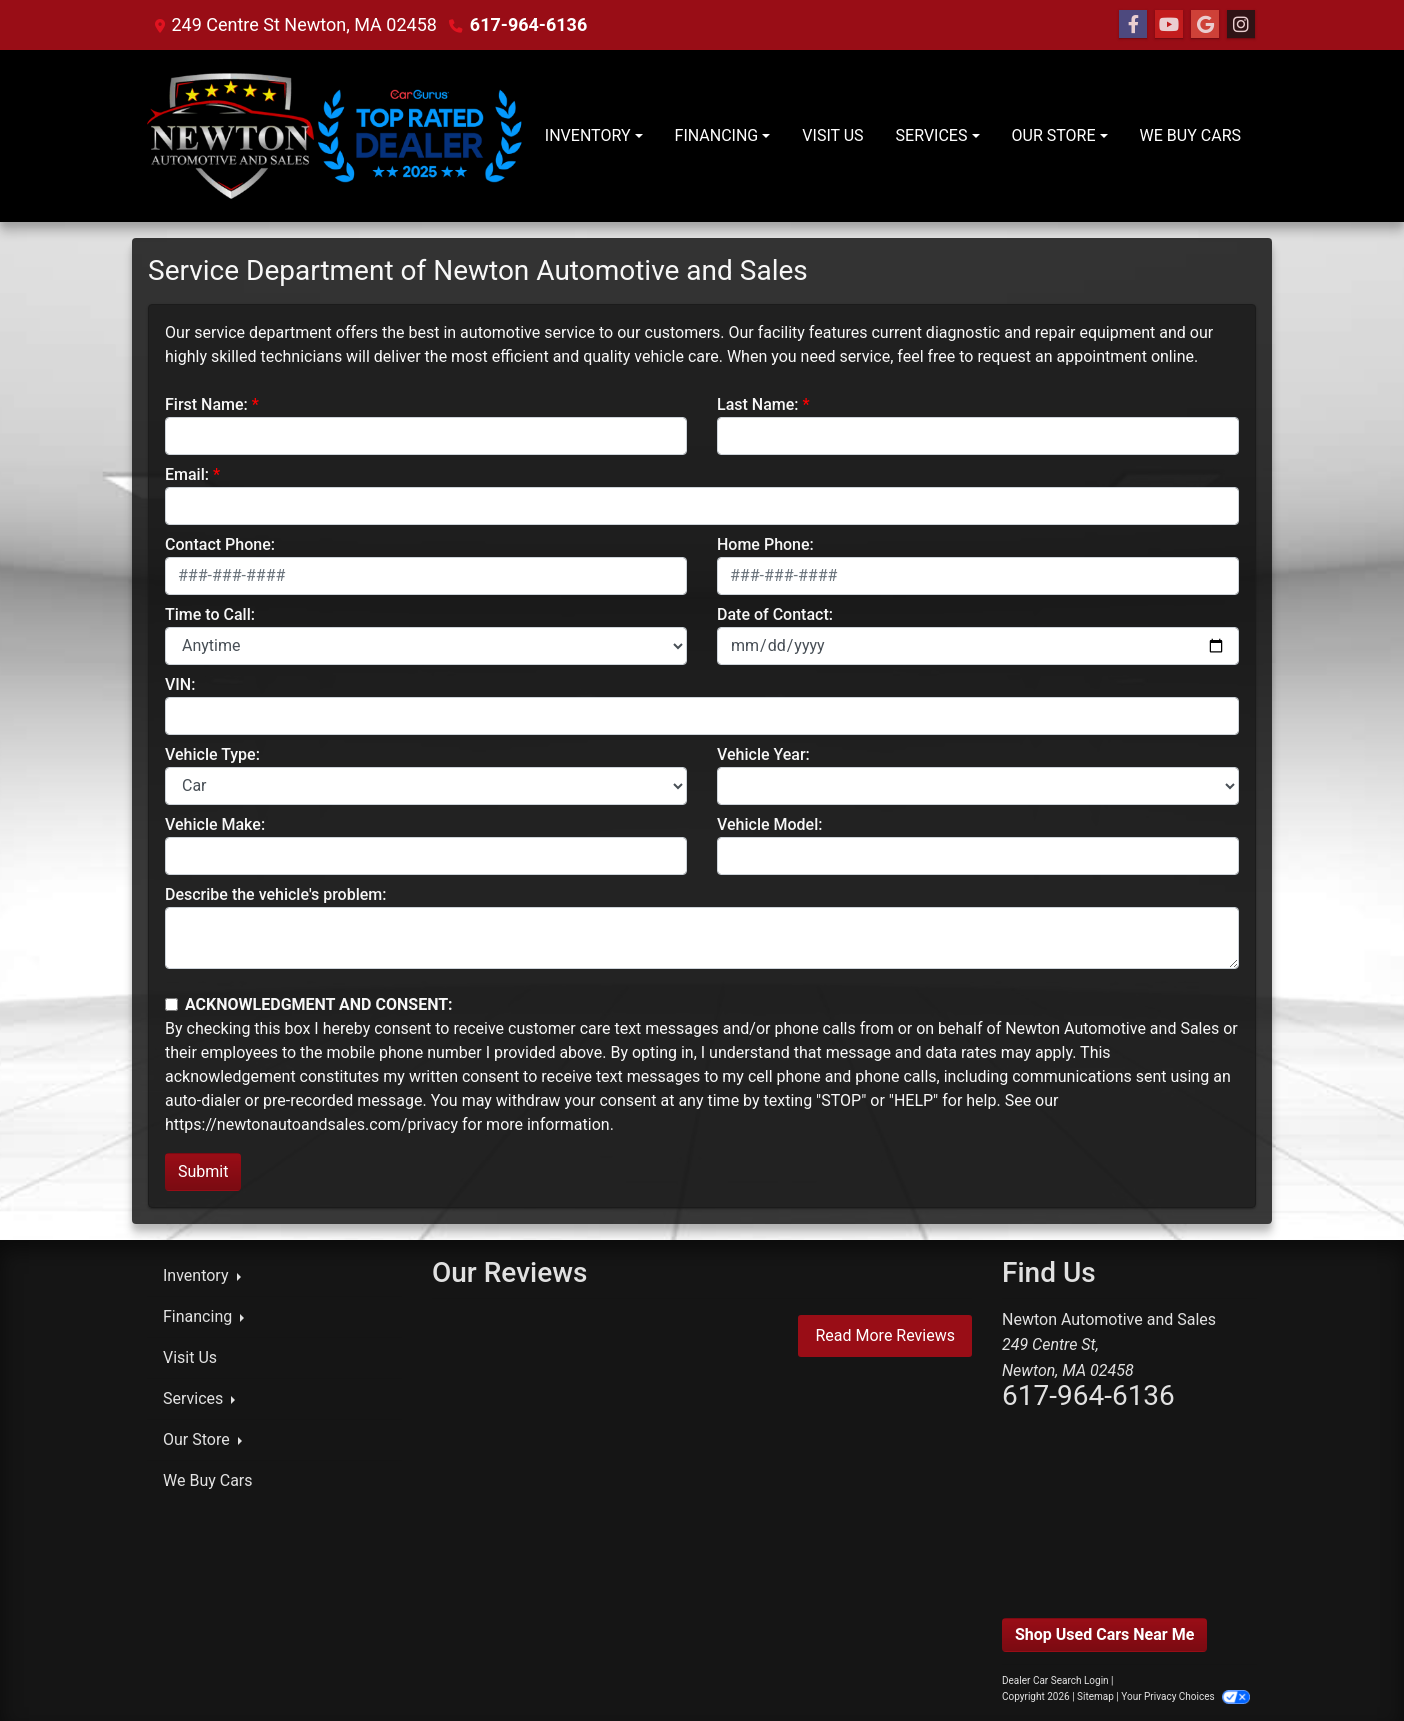 The image size is (1404, 1721). What do you see at coordinates (1055, 1680) in the screenshot?
I see `Dealer Car Search Login` at bounding box center [1055, 1680].